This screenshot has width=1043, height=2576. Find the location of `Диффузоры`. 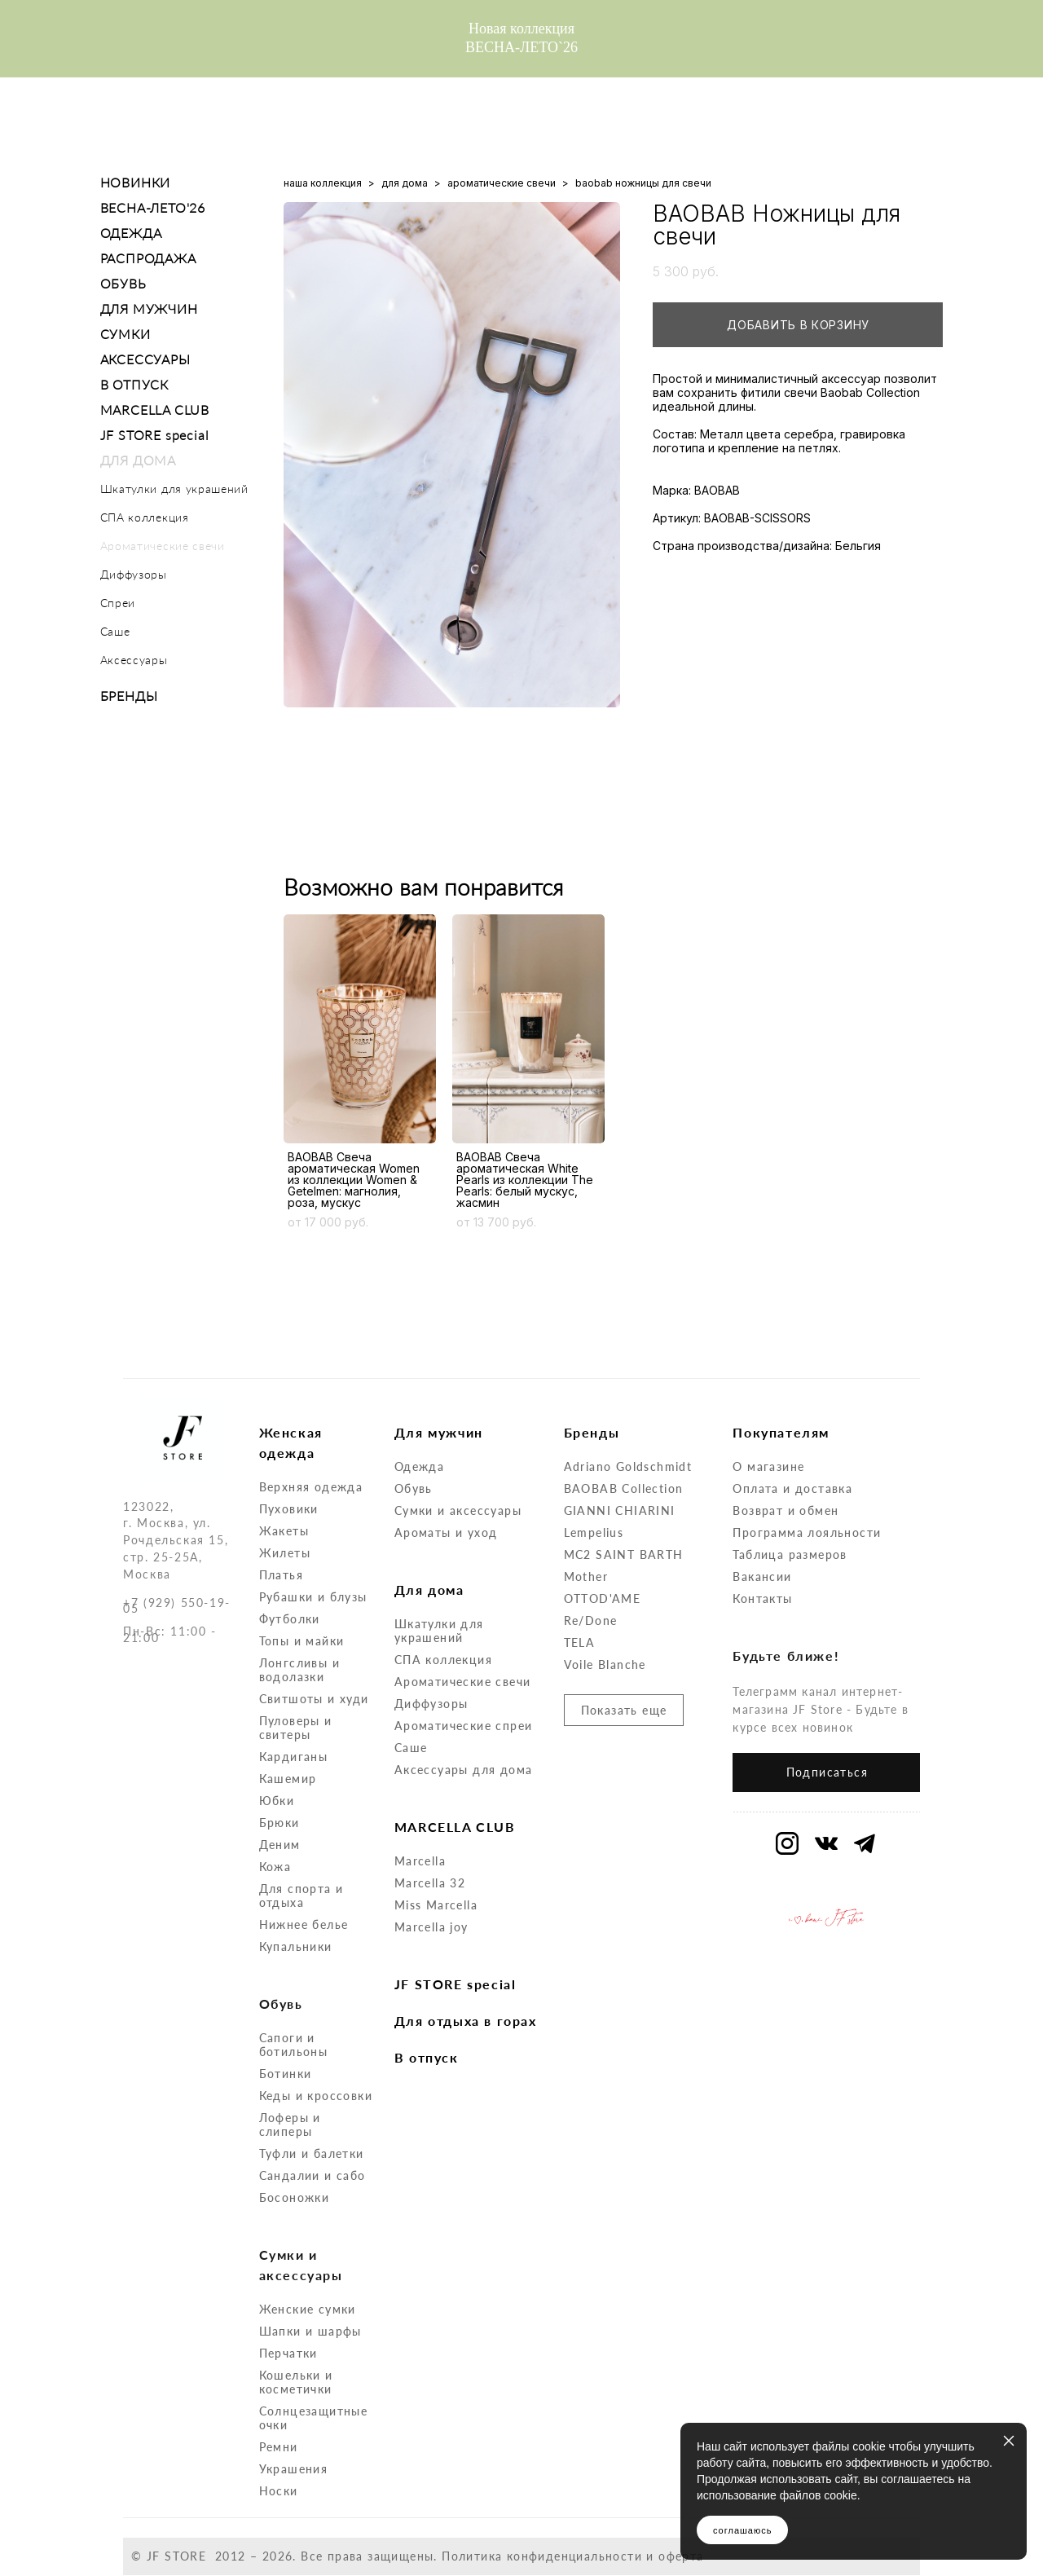

Диффузоры is located at coordinates (133, 574).